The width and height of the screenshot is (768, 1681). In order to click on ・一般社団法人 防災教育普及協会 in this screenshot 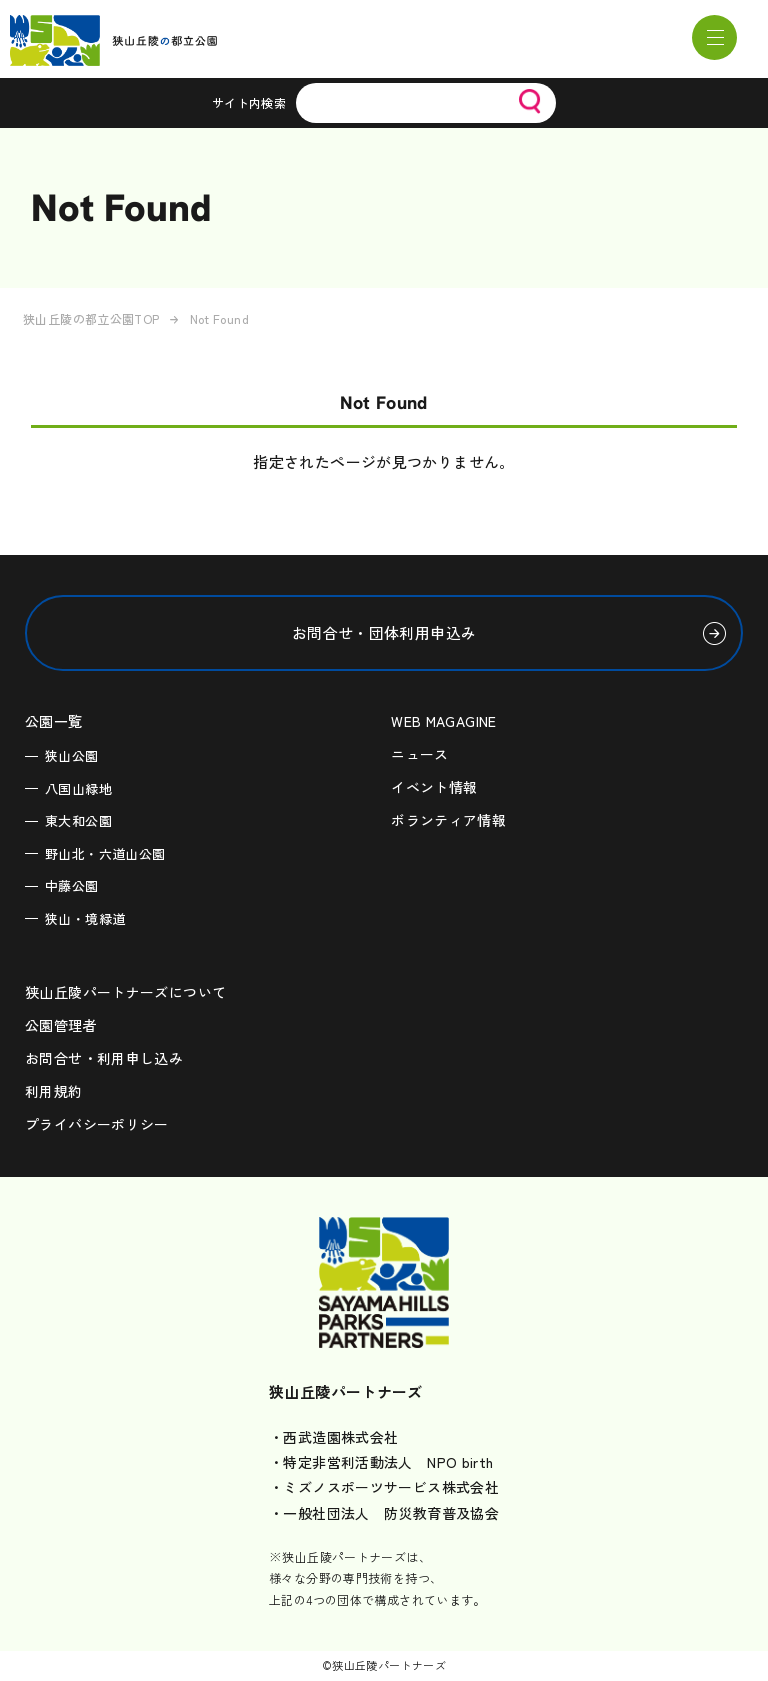, I will do `click(384, 1513)`.